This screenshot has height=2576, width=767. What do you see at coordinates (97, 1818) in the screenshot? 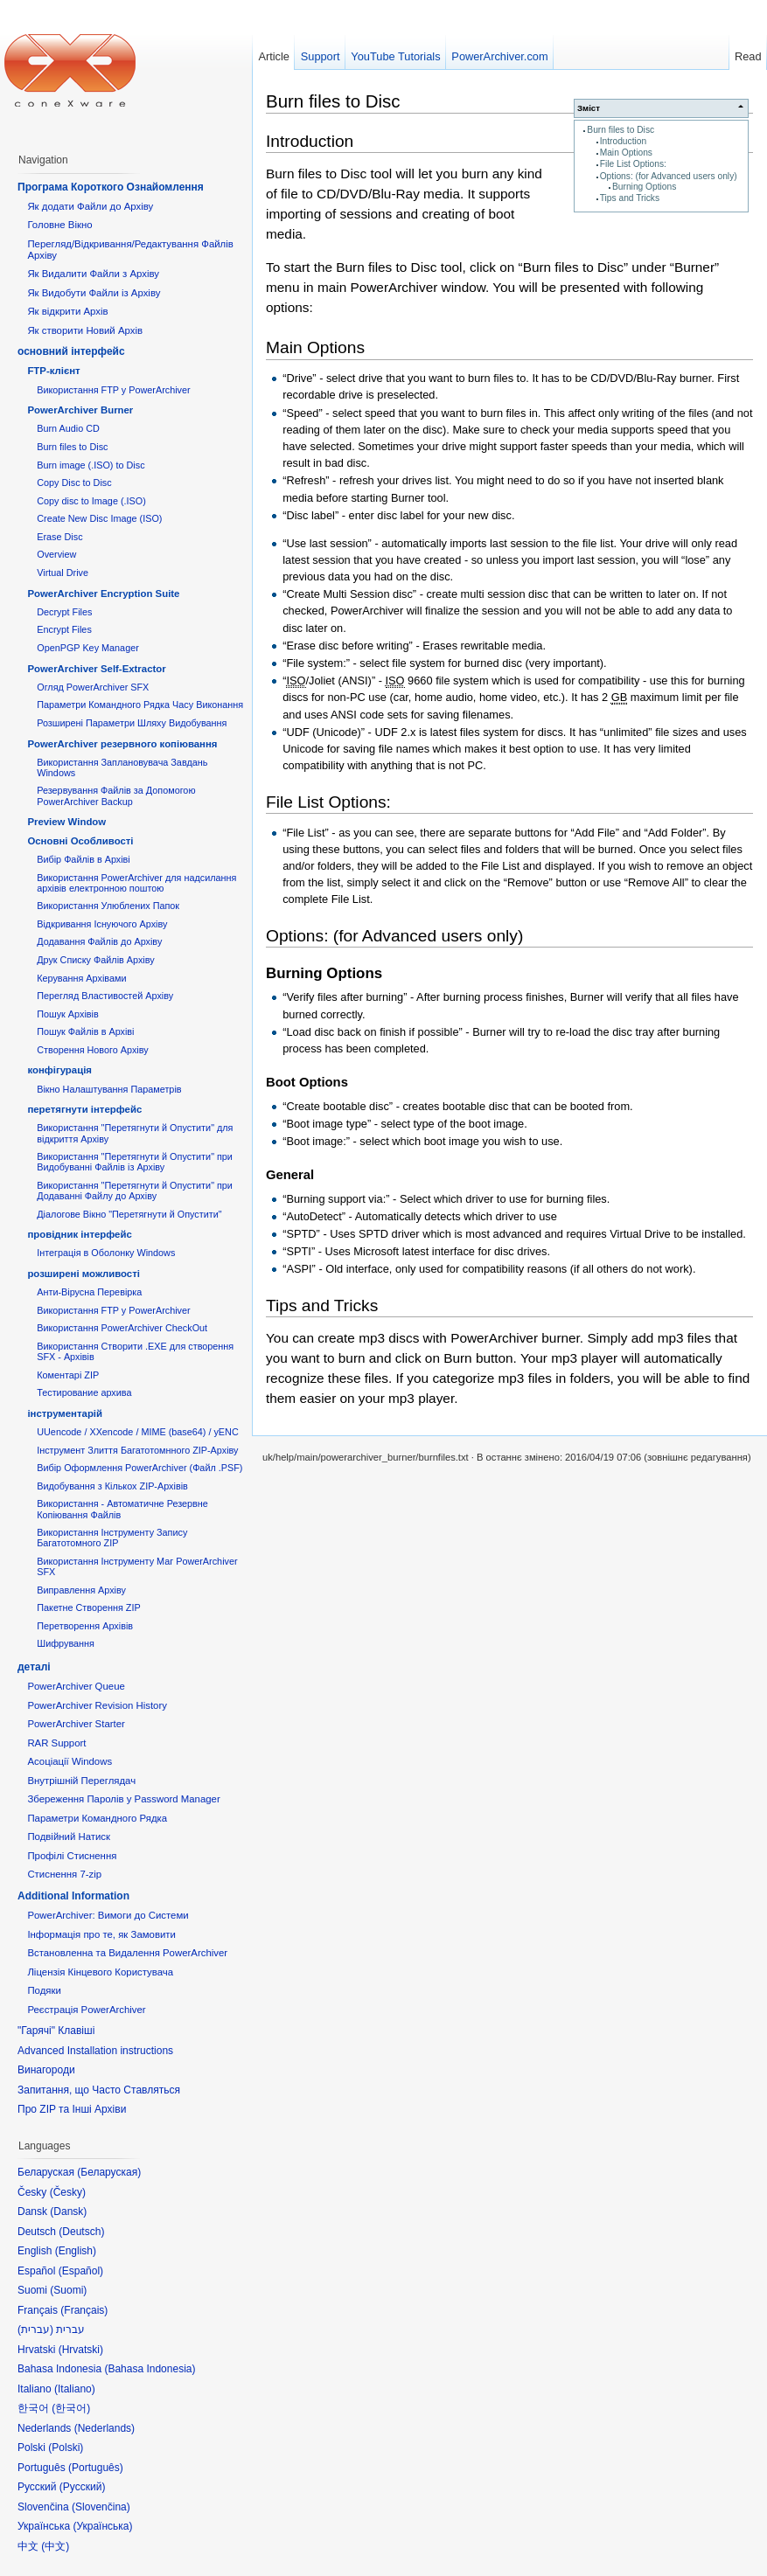
I see `Параметри Командного Рядка` at bounding box center [97, 1818].